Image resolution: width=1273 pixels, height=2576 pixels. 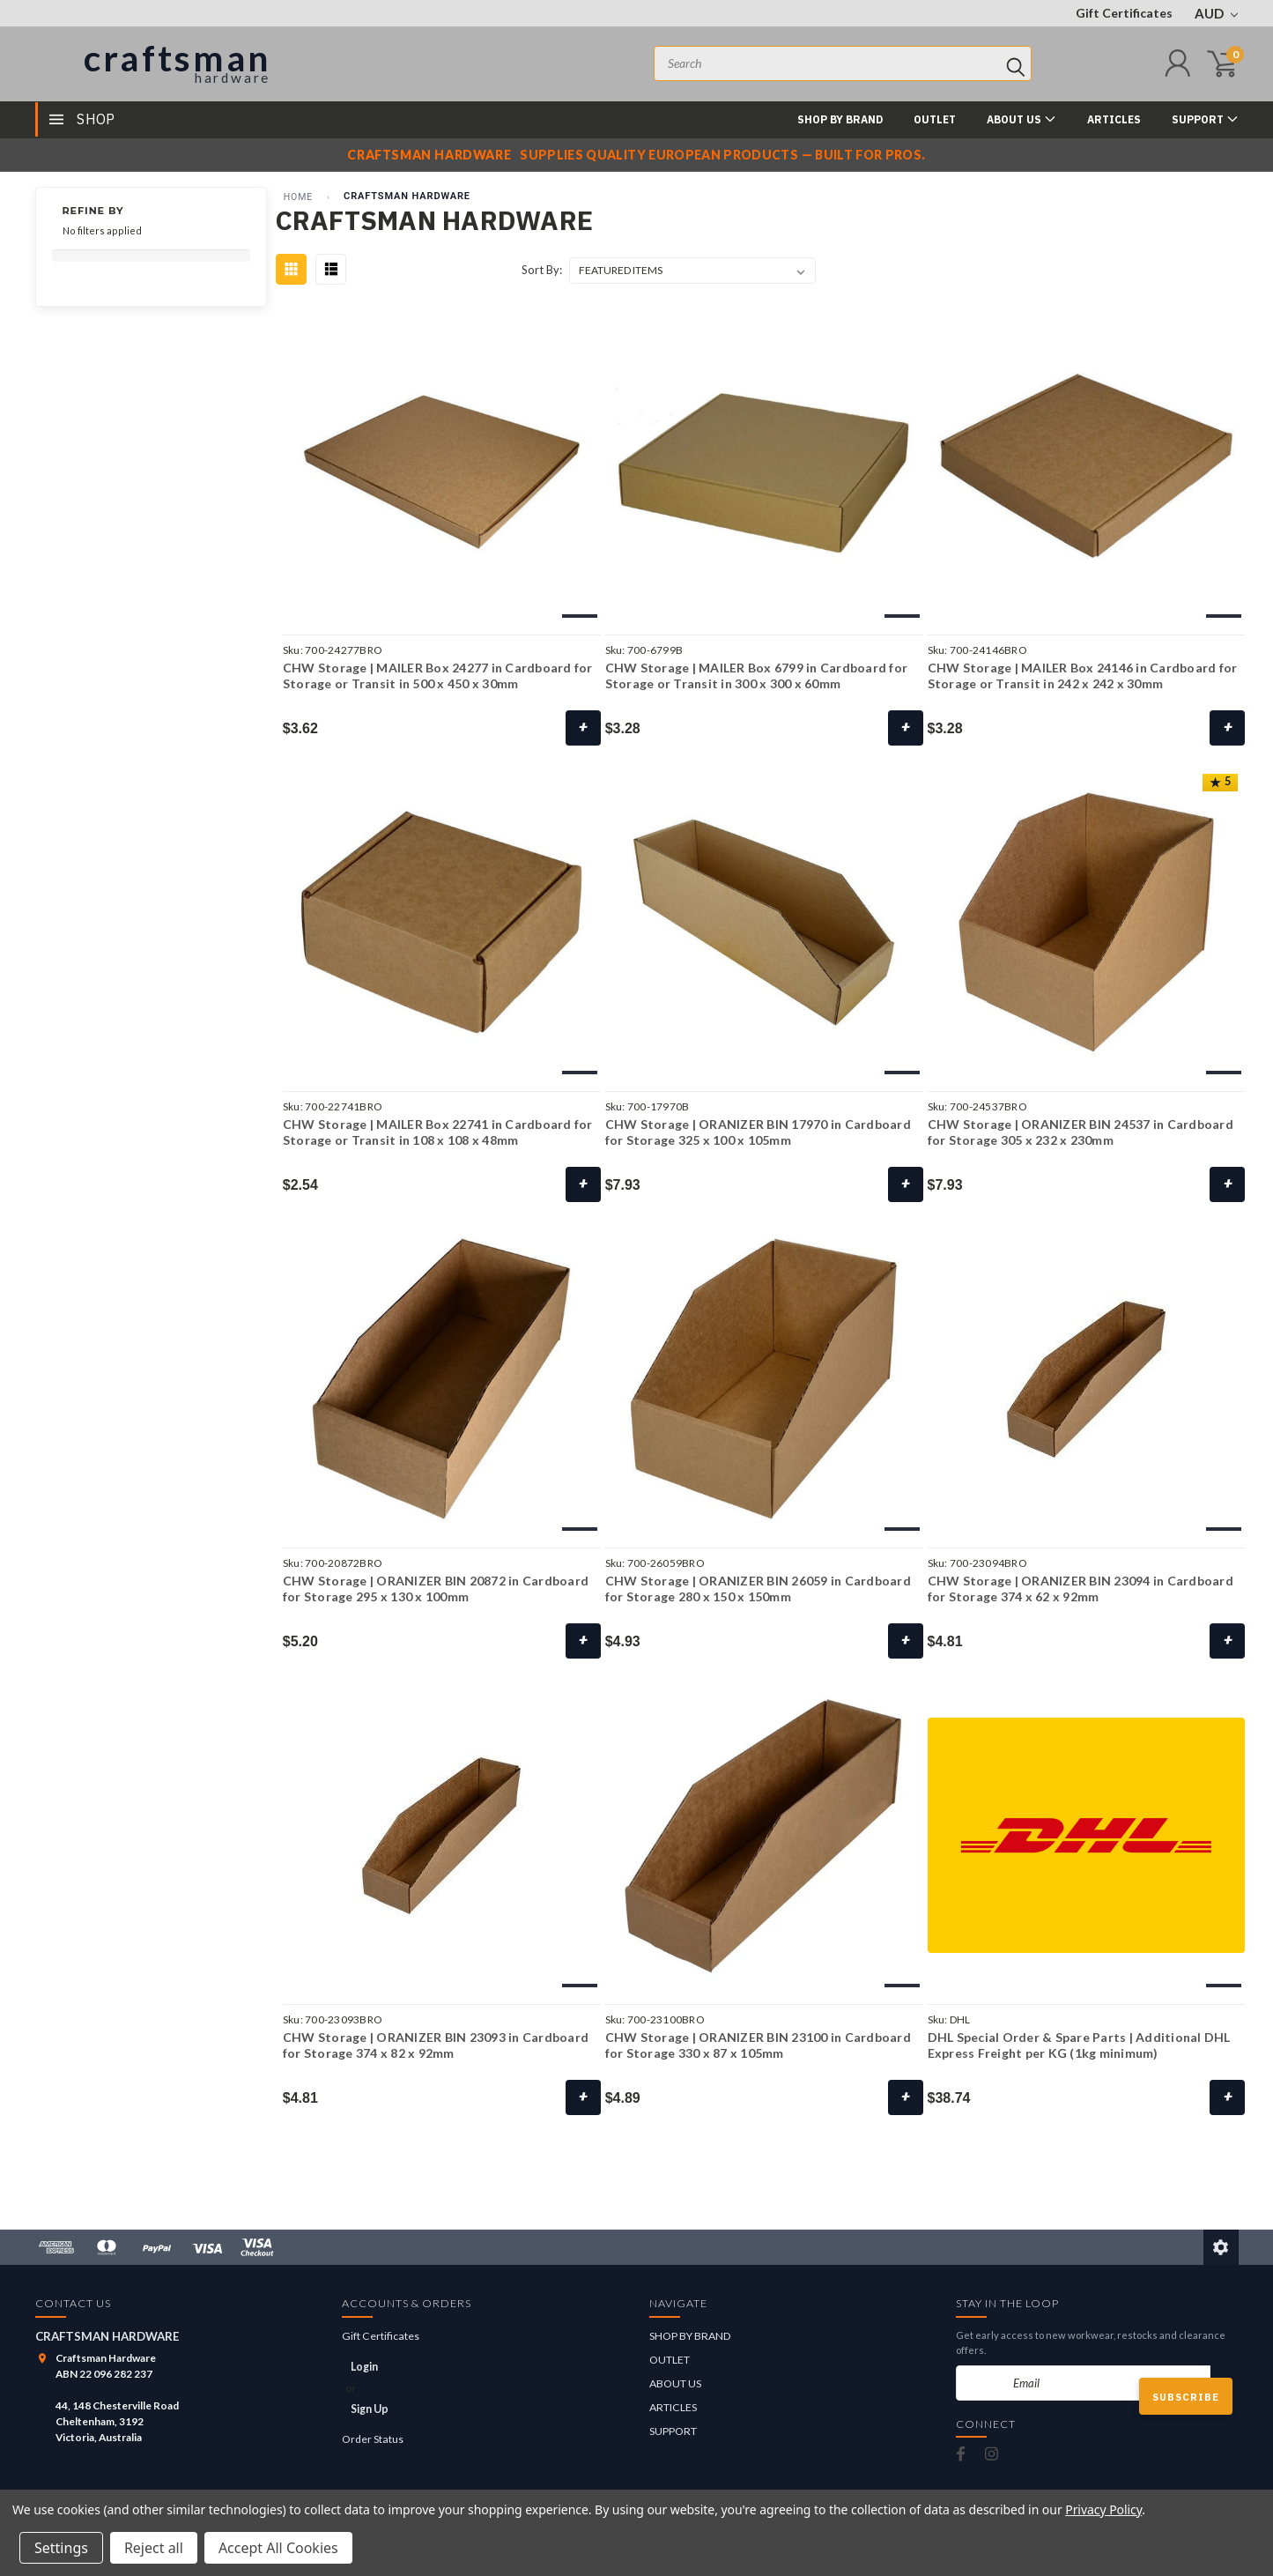 What do you see at coordinates (935, 119) in the screenshot?
I see `OUTLET` at bounding box center [935, 119].